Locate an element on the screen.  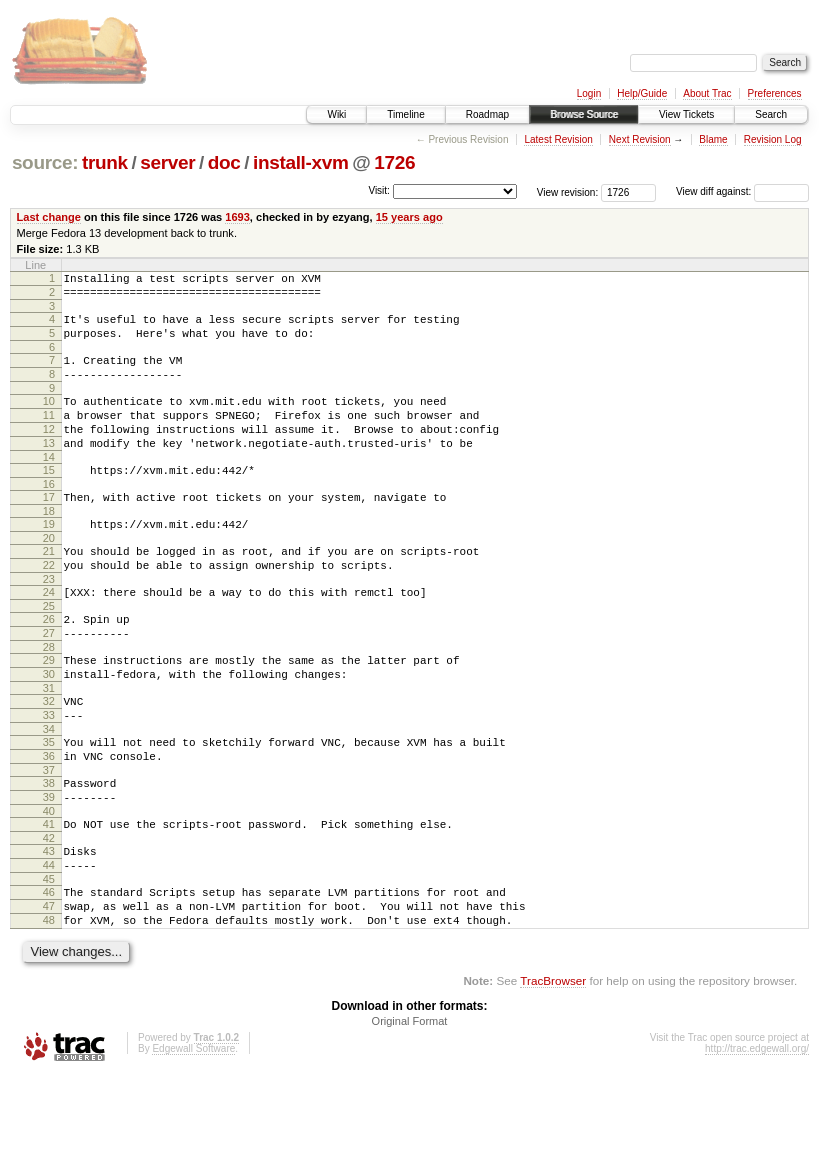
Latest Revision is located at coordinates (558, 139).